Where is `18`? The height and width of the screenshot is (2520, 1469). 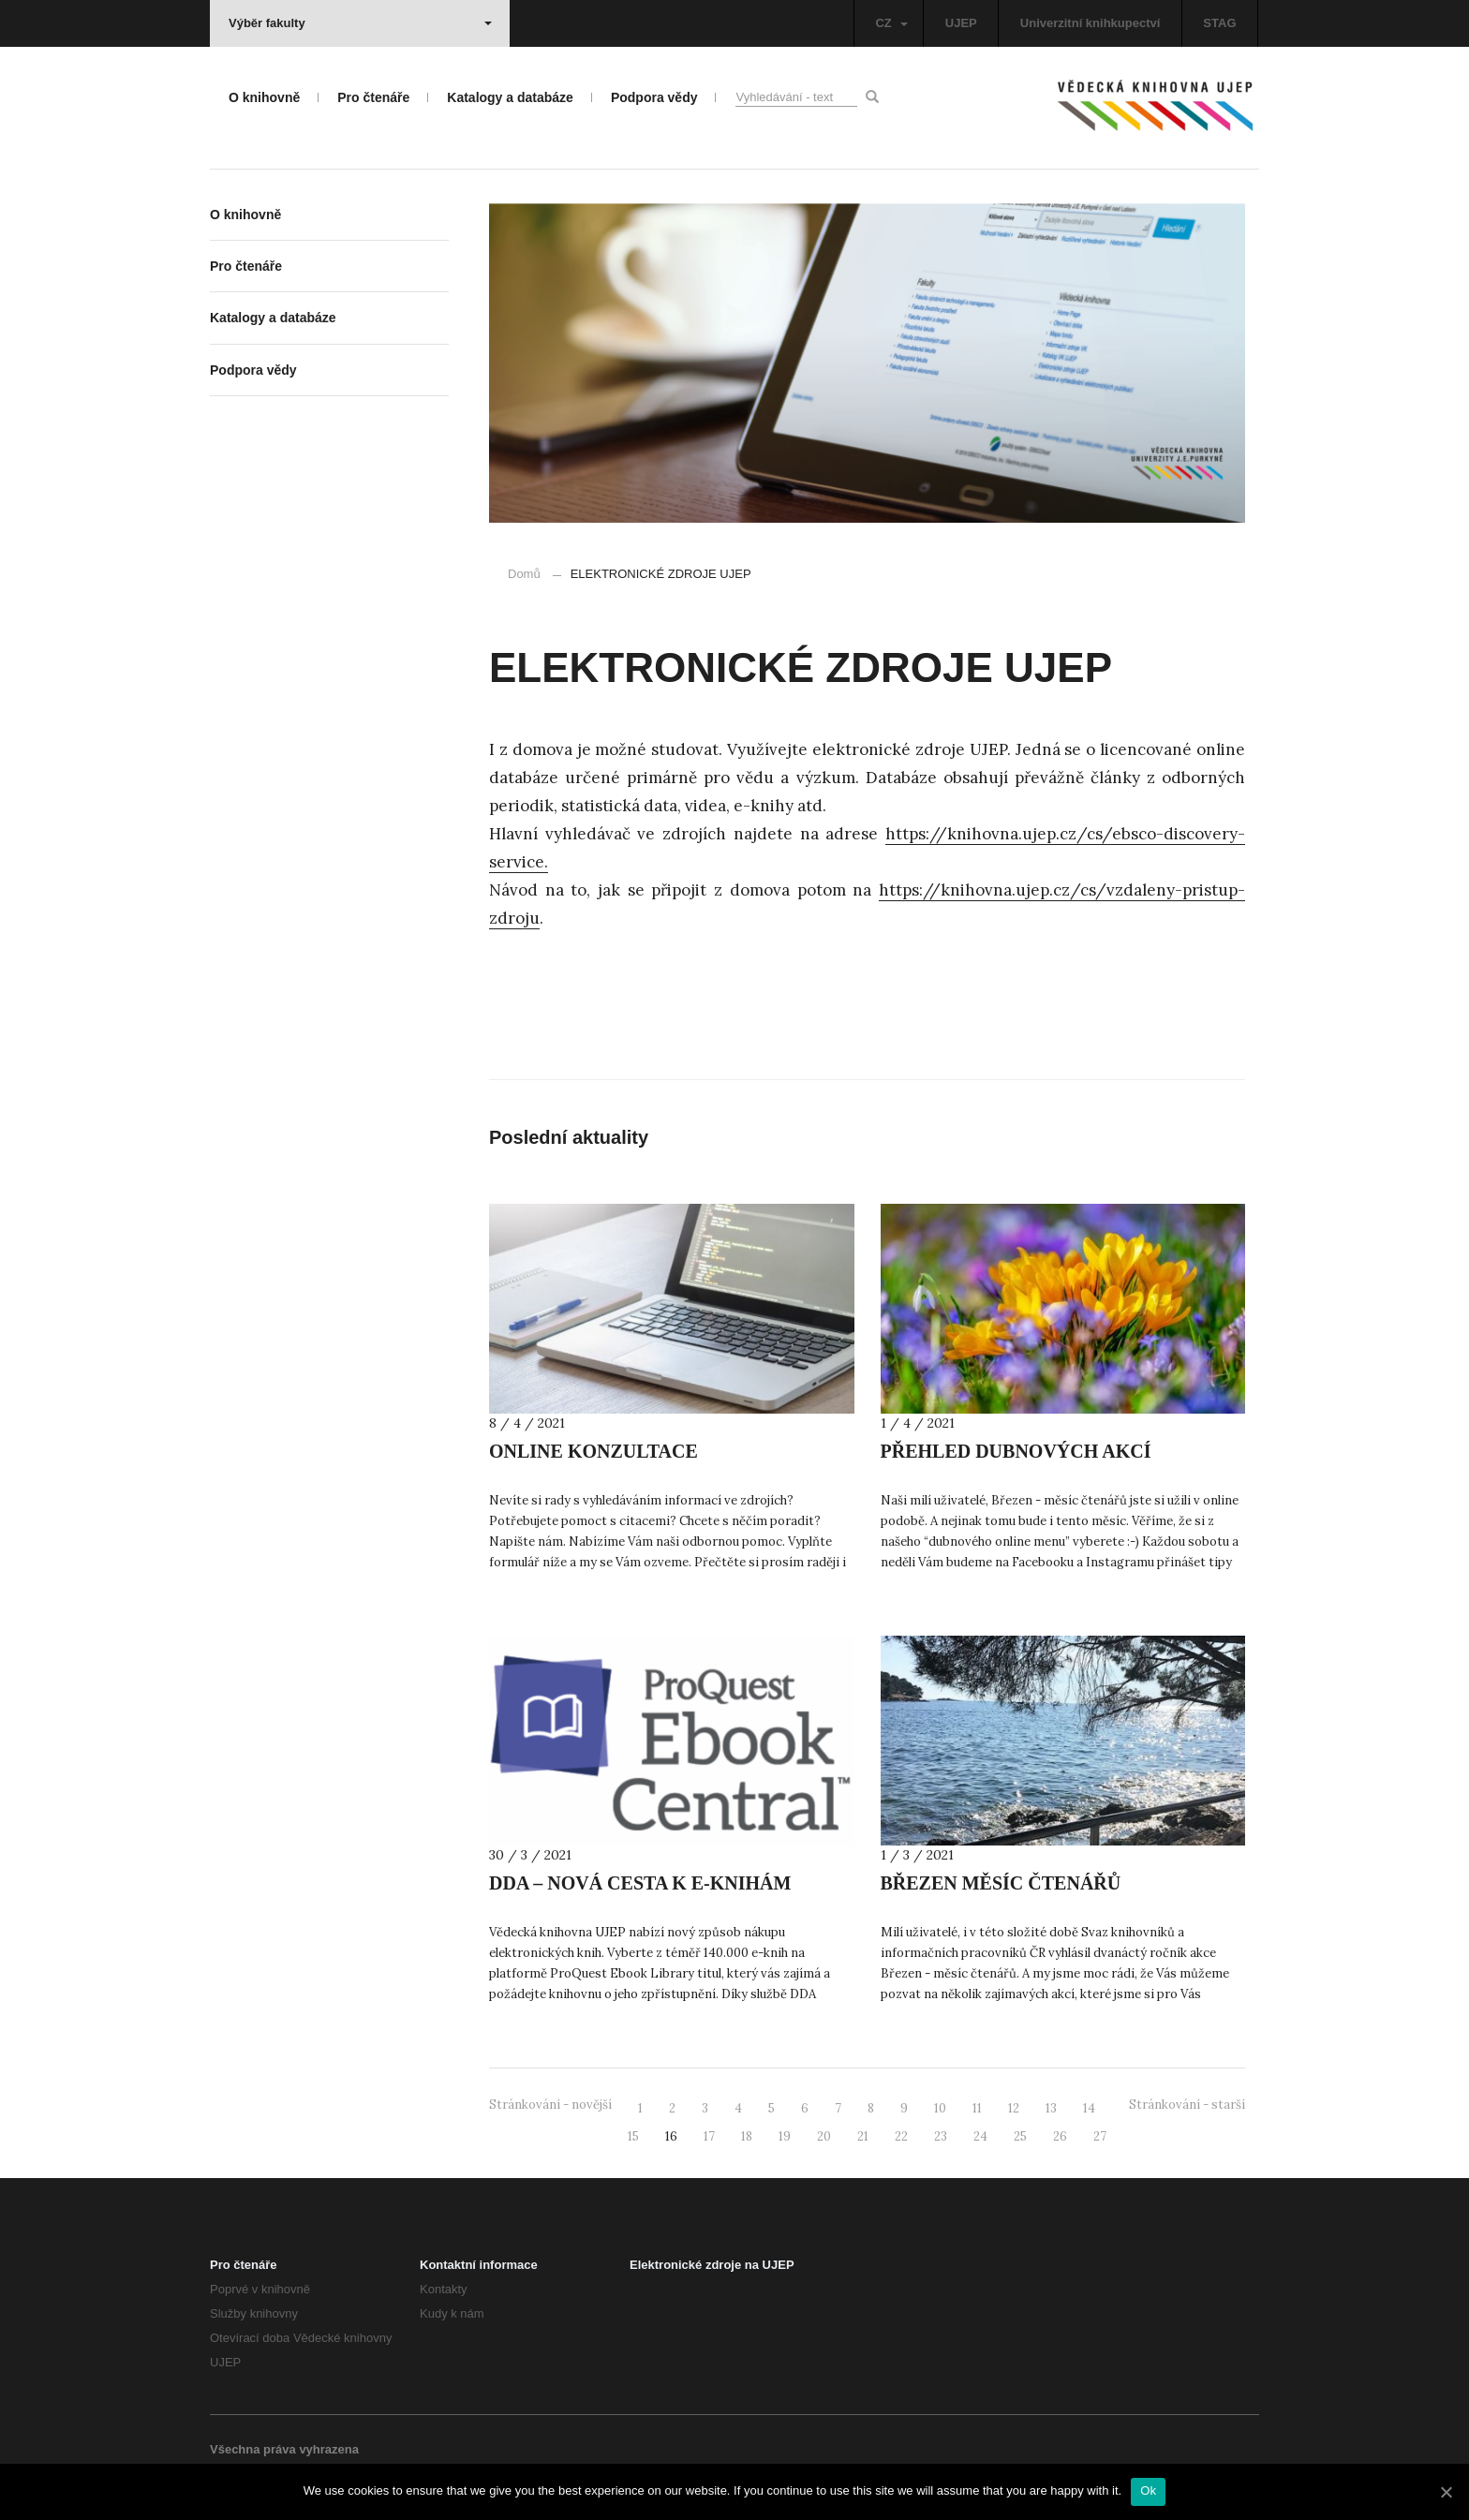 18 is located at coordinates (746, 2136).